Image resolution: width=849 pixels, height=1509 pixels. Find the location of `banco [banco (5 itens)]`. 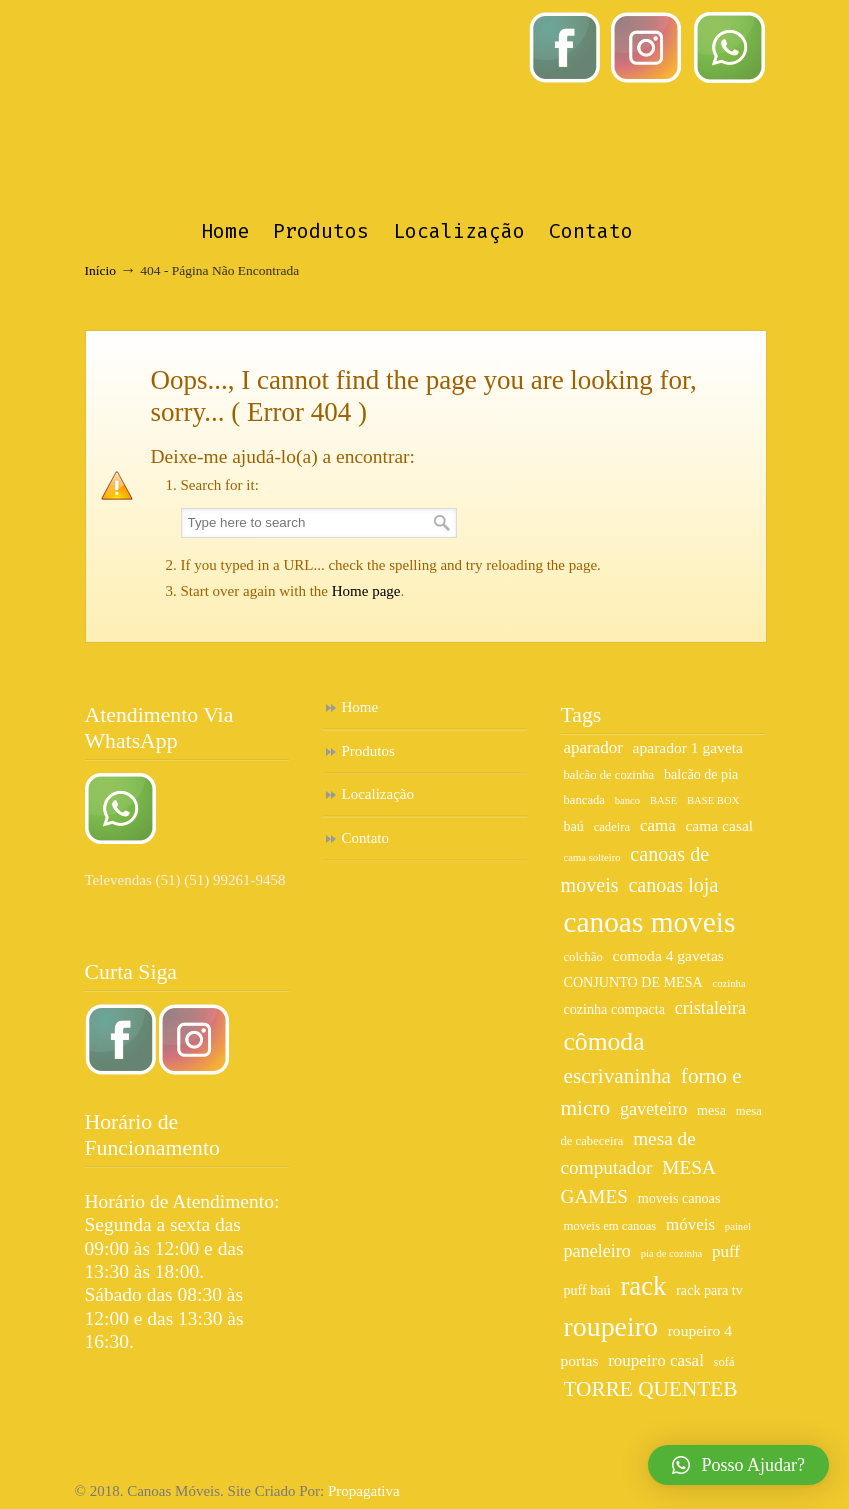

banco [banco (5 itens)] is located at coordinates (627, 800).